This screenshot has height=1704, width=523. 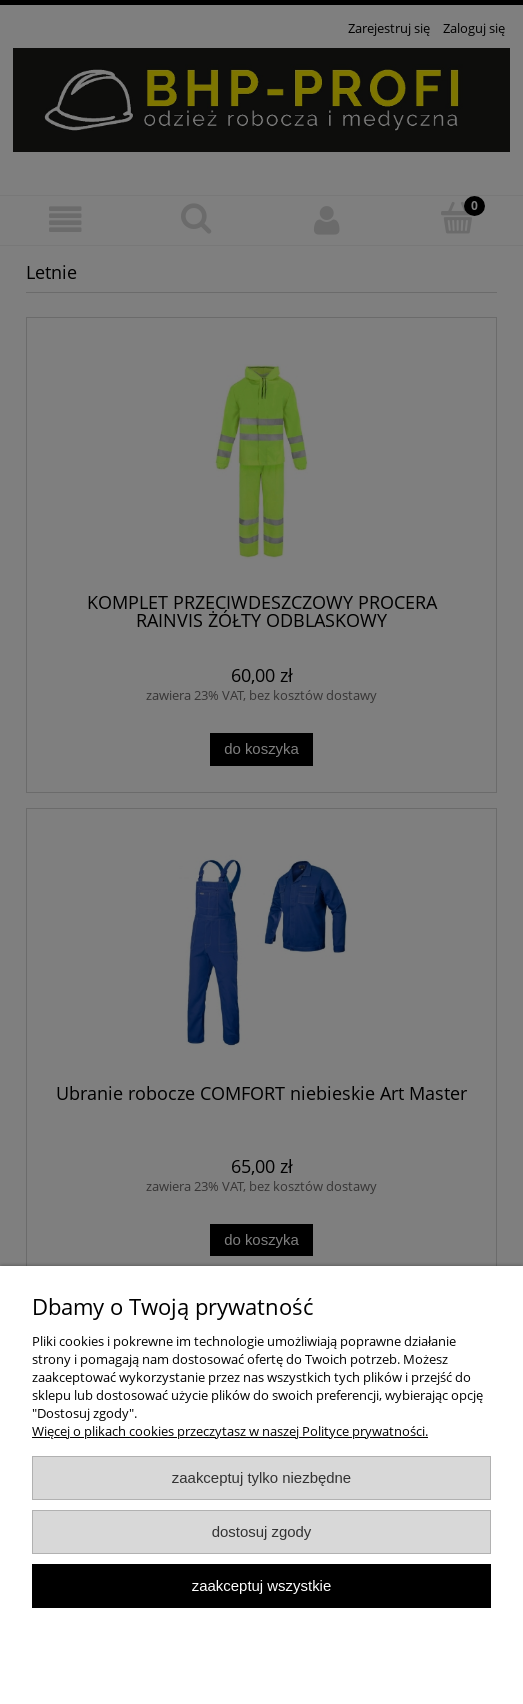 What do you see at coordinates (261, 1477) in the screenshot?
I see `Zaakceptuj tylko niezbędne` at bounding box center [261, 1477].